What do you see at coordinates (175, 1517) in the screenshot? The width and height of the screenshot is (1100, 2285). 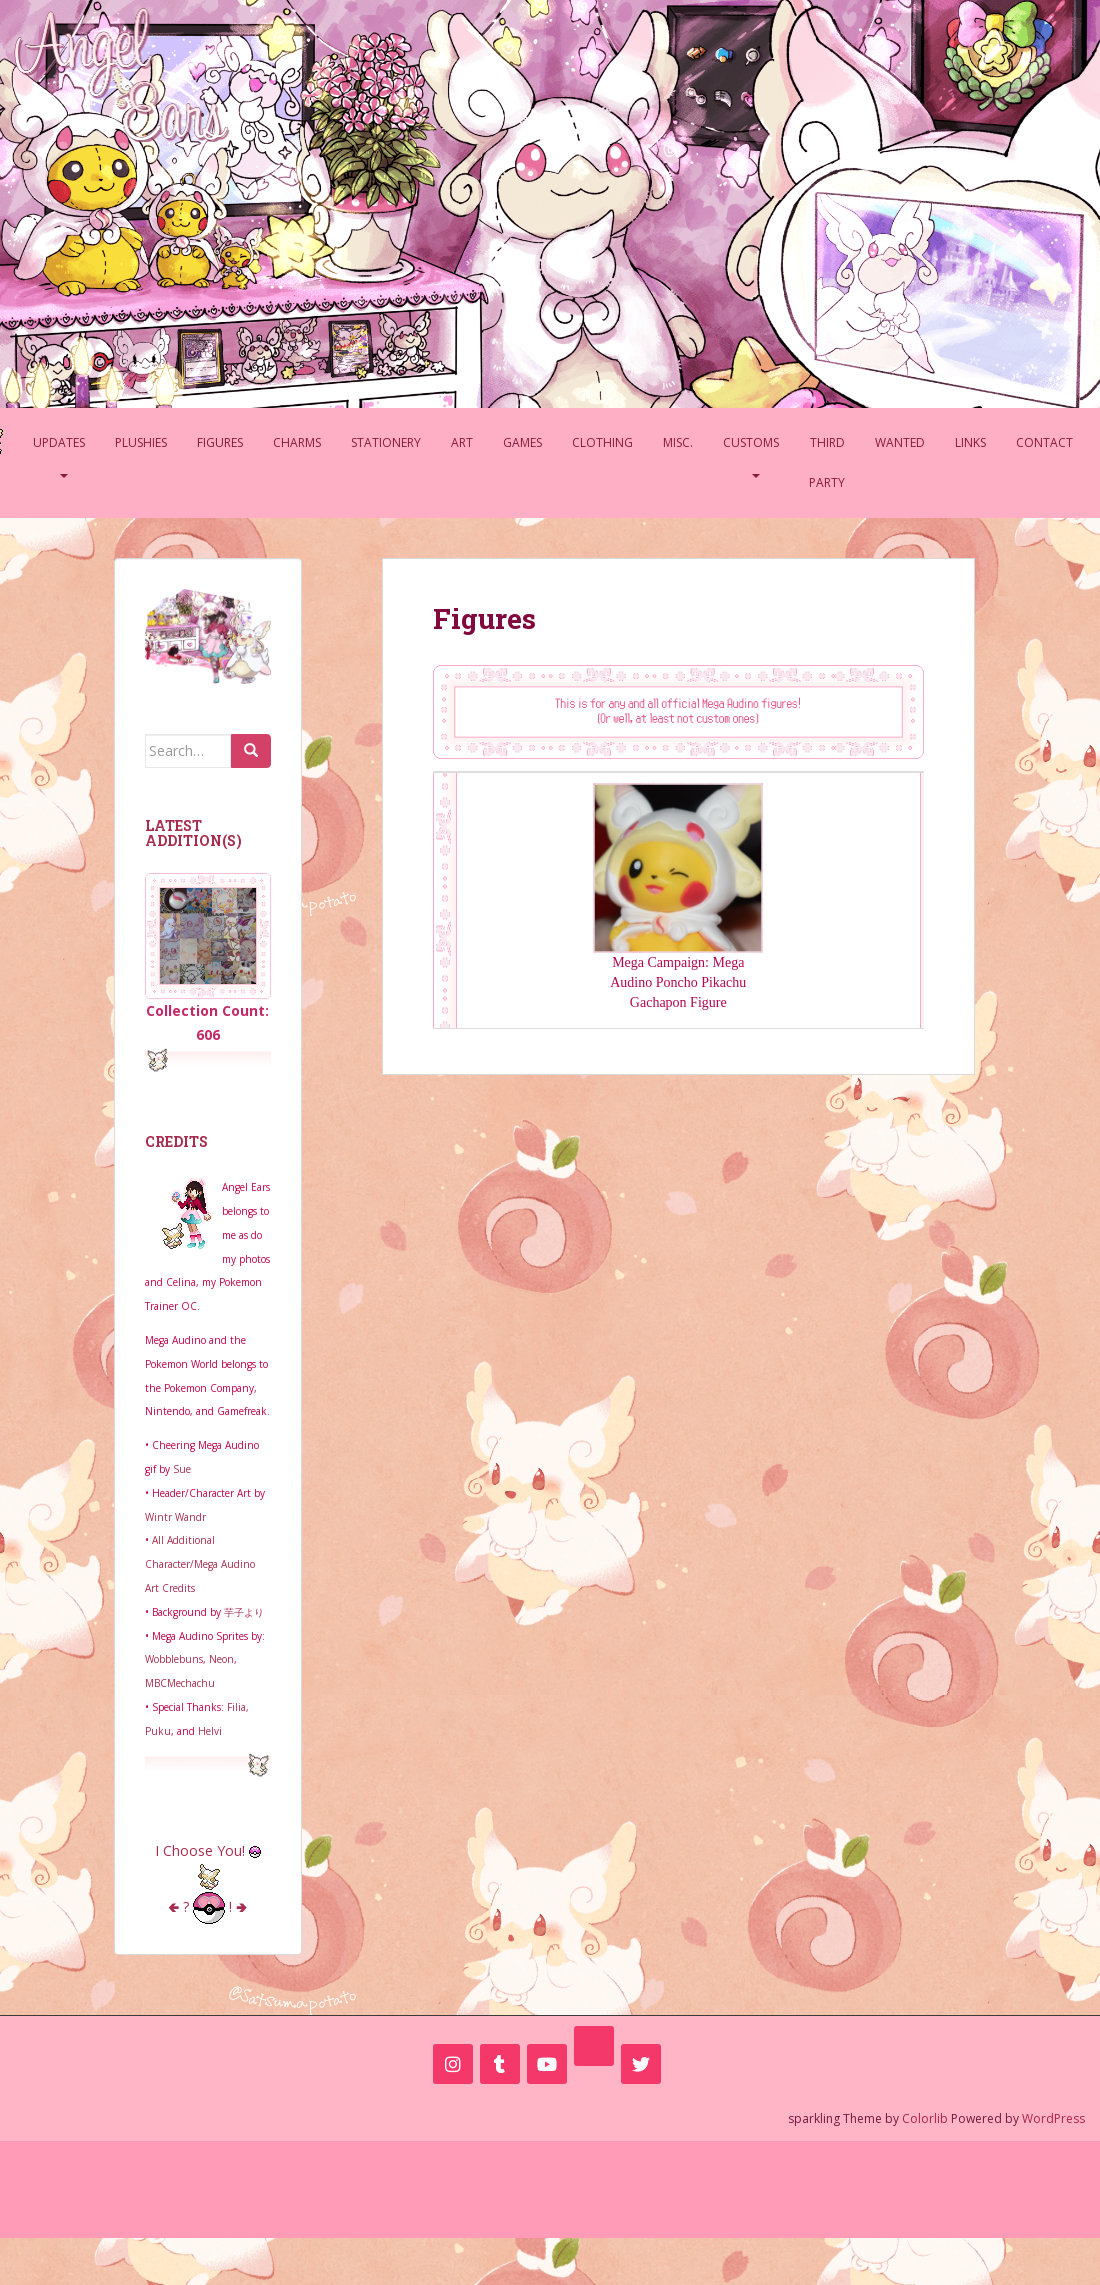 I see `Wintr Wandr` at bounding box center [175, 1517].